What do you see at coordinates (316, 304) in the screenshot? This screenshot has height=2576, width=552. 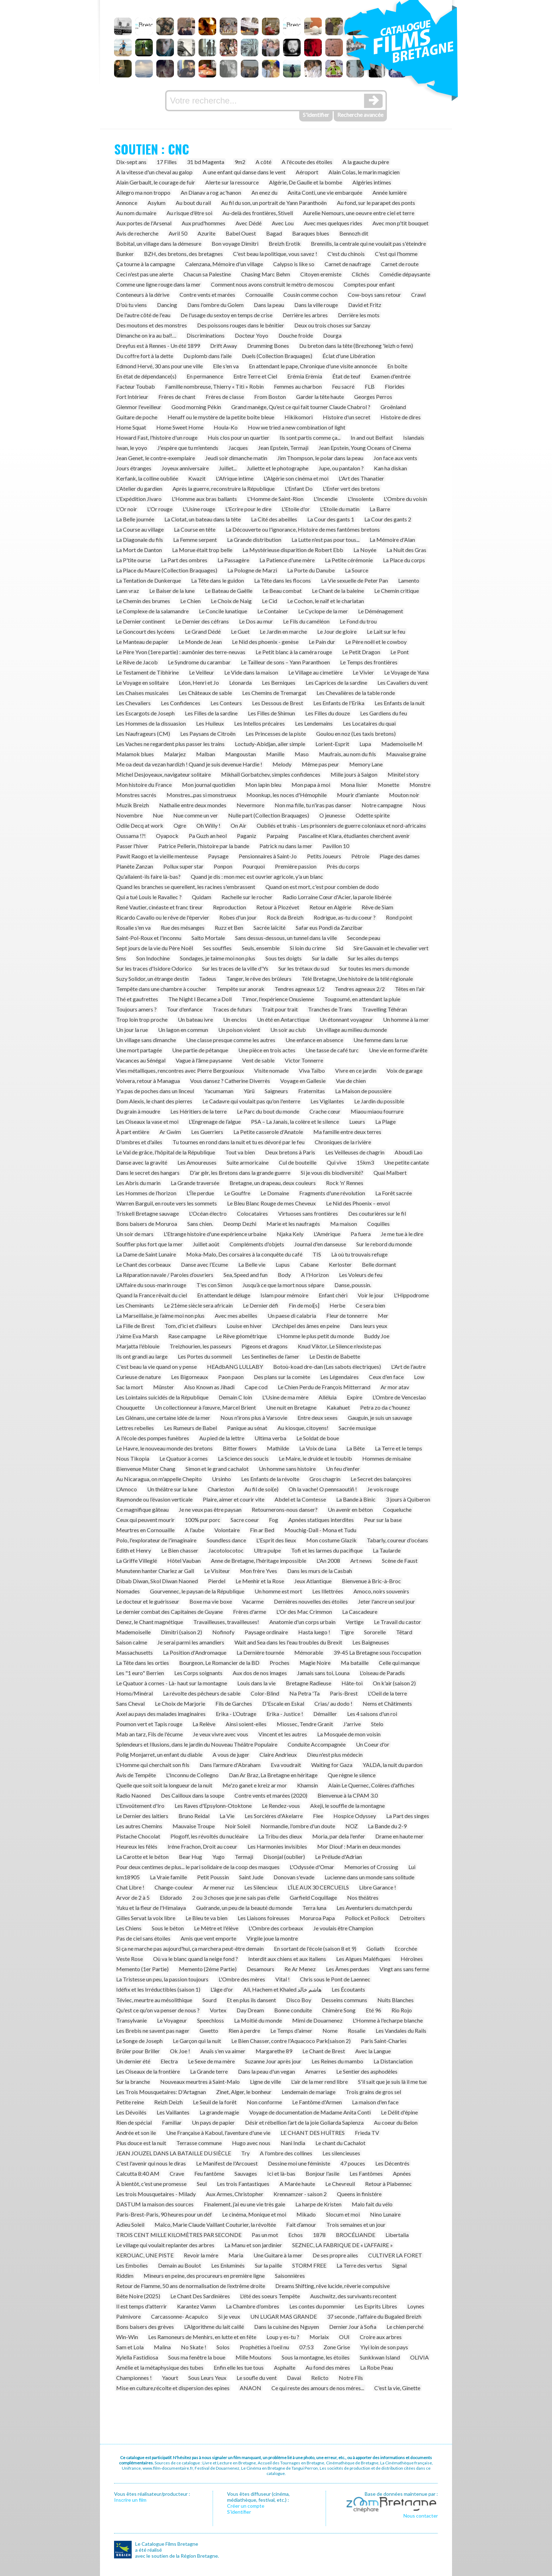 I see `Dans la ville rouge` at bounding box center [316, 304].